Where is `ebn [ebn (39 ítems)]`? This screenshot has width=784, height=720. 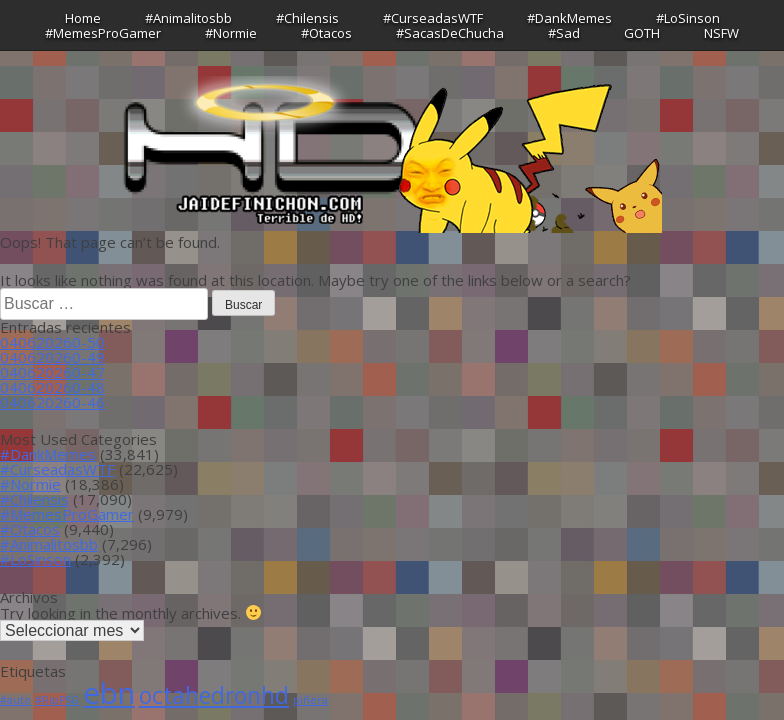
ebn [ebn (39 ítems)] is located at coordinates (109, 693).